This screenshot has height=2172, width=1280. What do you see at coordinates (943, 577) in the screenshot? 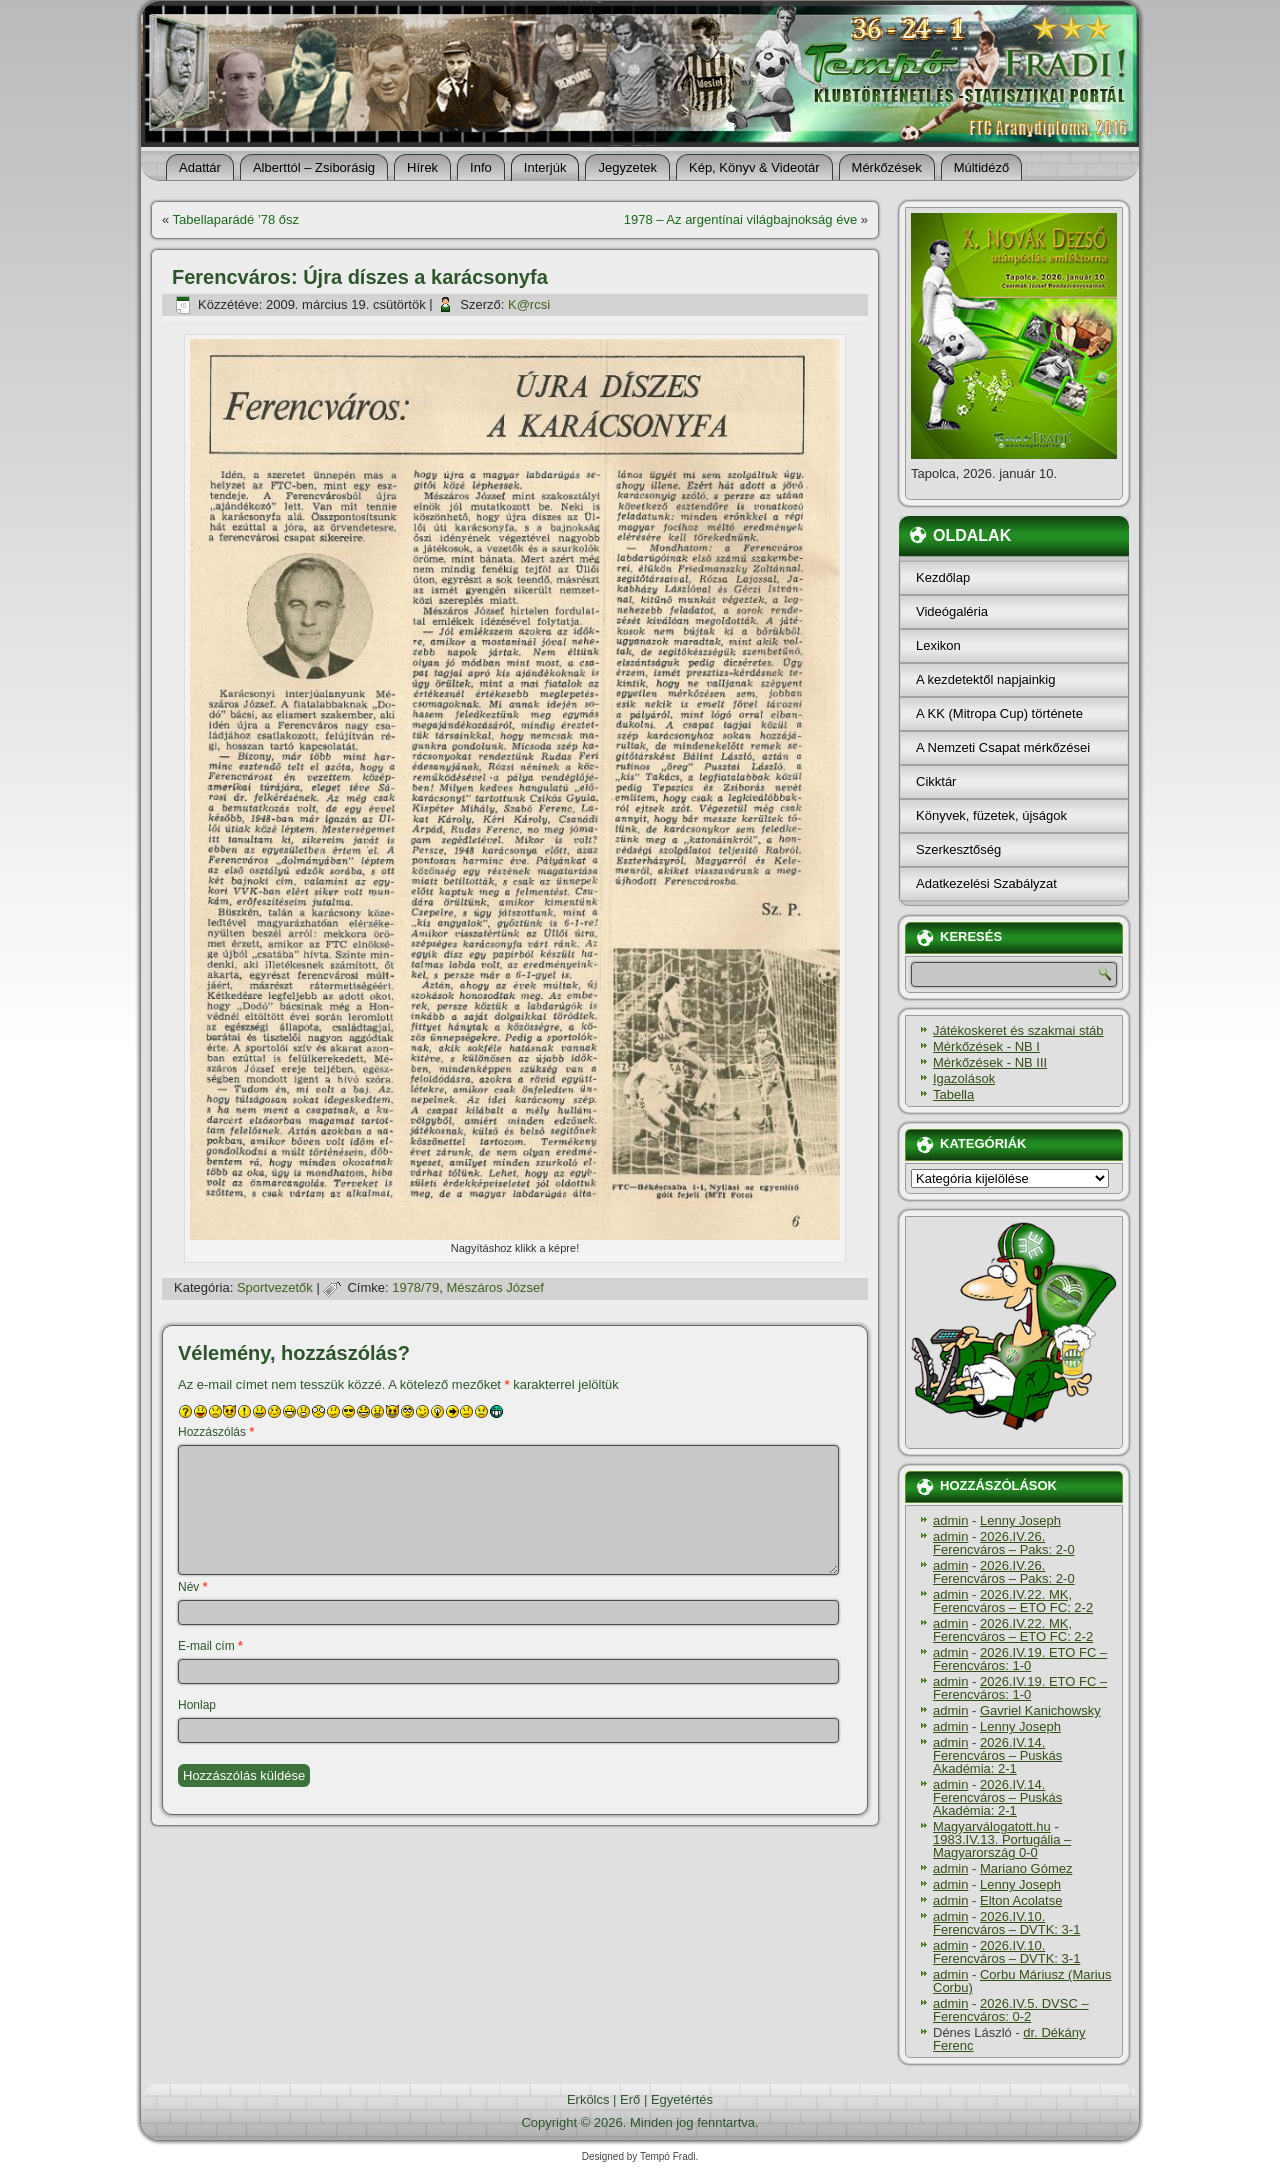
I see `Kezdőlap` at bounding box center [943, 577].